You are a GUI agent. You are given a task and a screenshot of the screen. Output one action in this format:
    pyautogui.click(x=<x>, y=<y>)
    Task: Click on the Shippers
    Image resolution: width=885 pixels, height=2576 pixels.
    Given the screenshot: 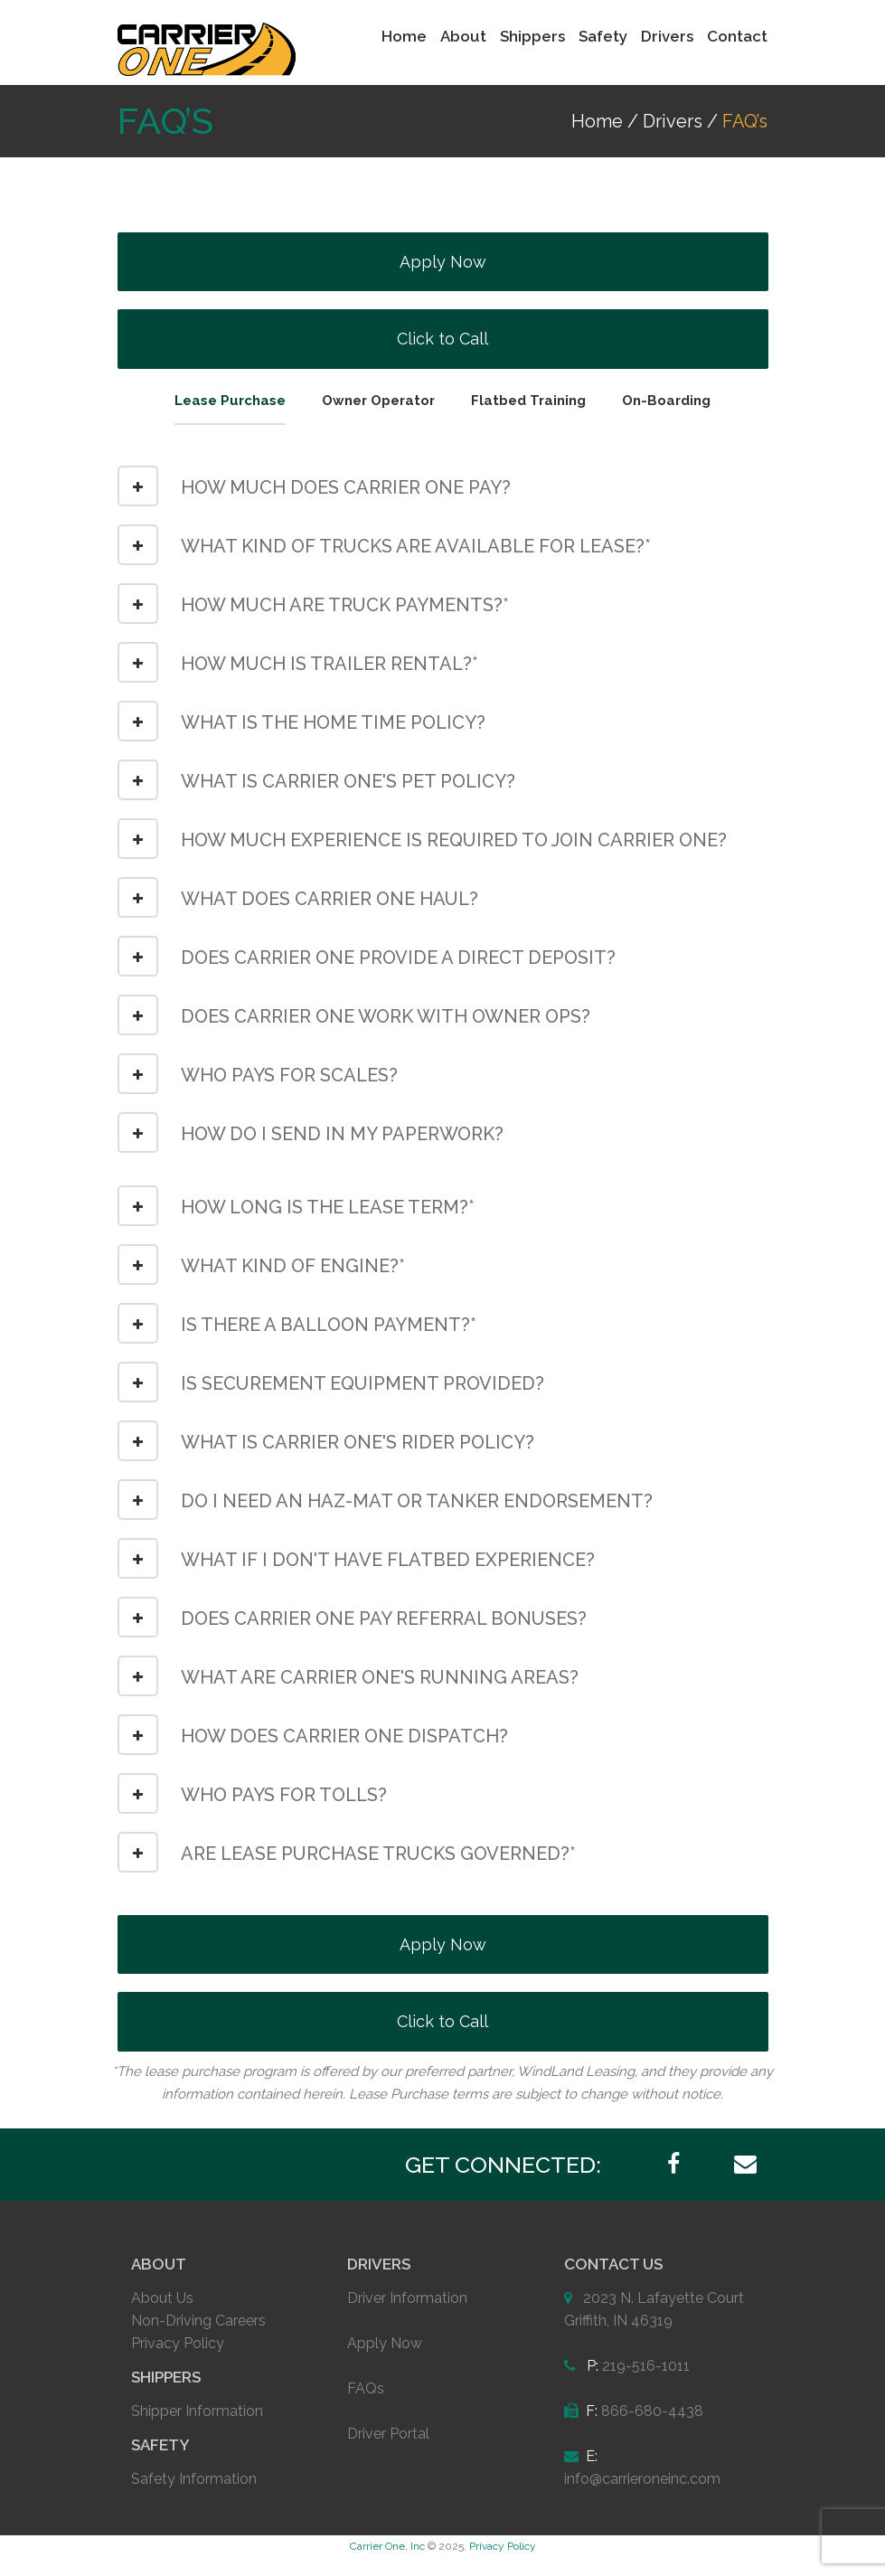 What is the action you would take?
    pyautogui.click(x=532, y=36)
    